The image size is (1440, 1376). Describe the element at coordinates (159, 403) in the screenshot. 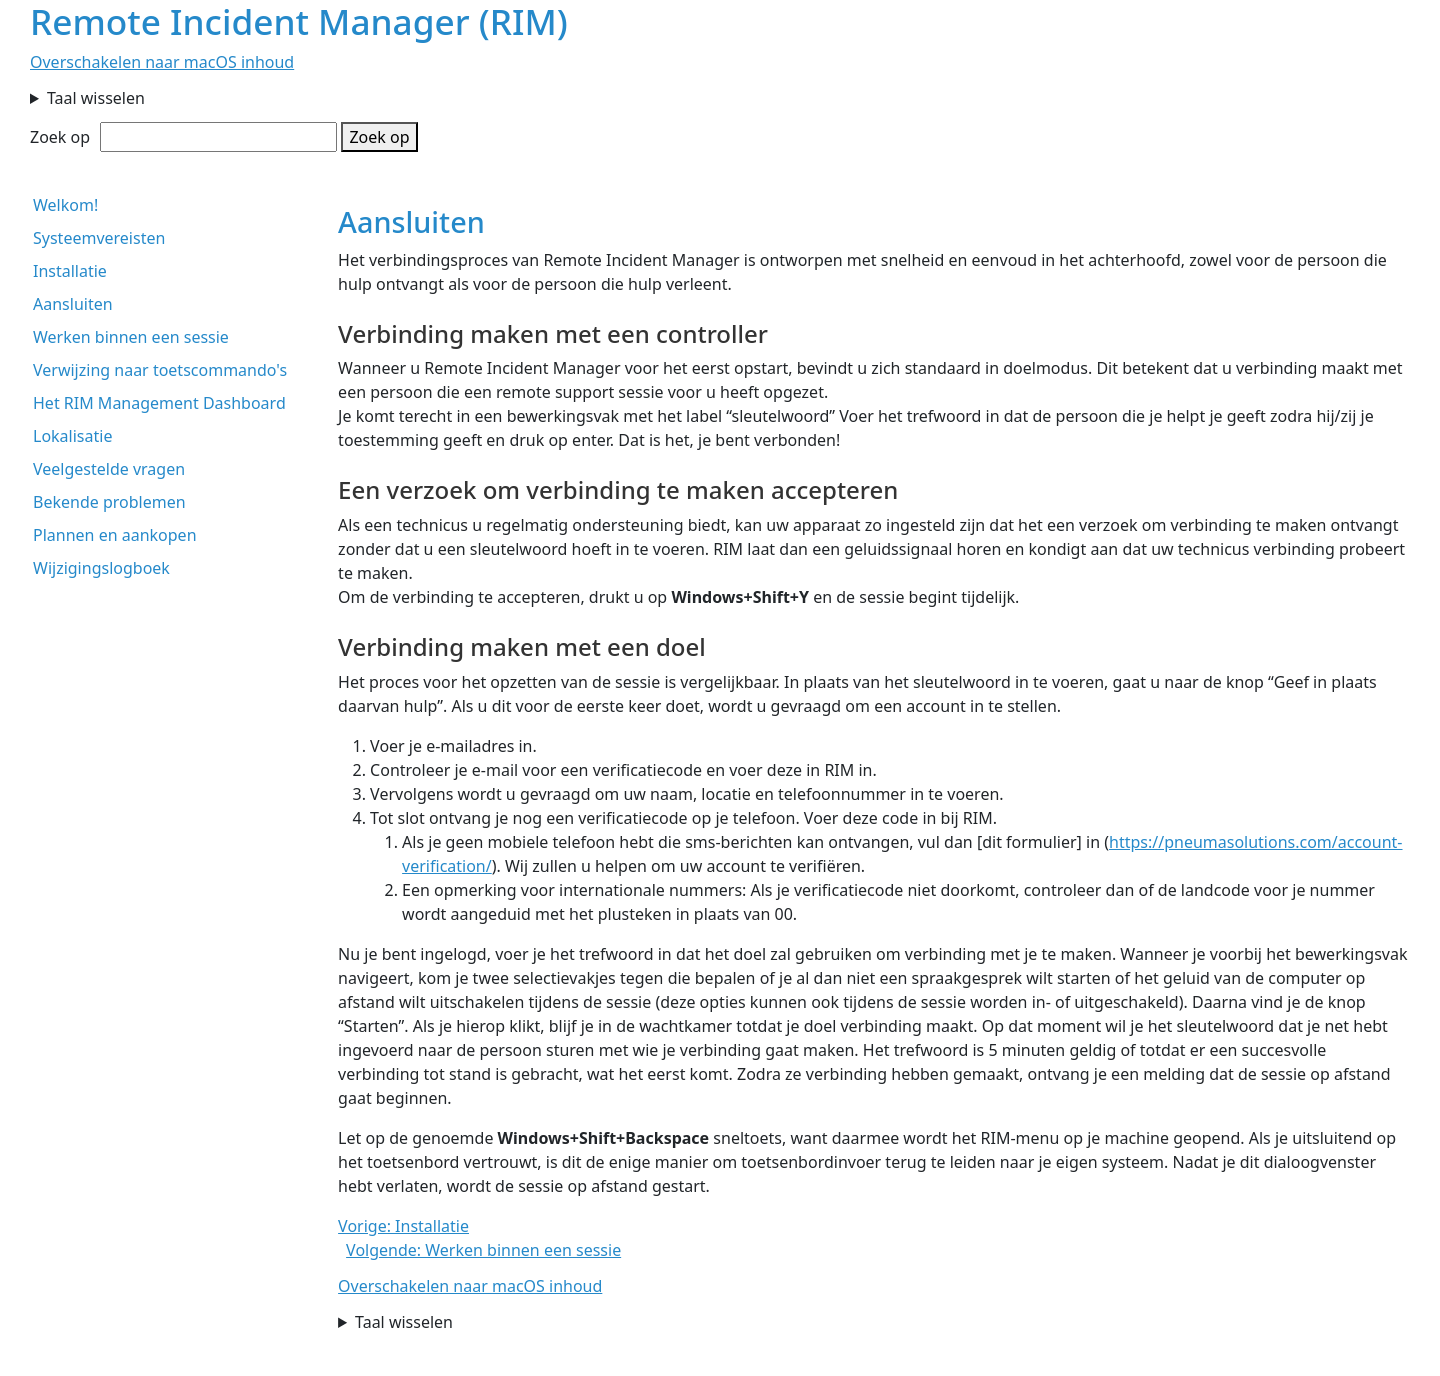

I see `Het RIM Management Dashboard` at that location.